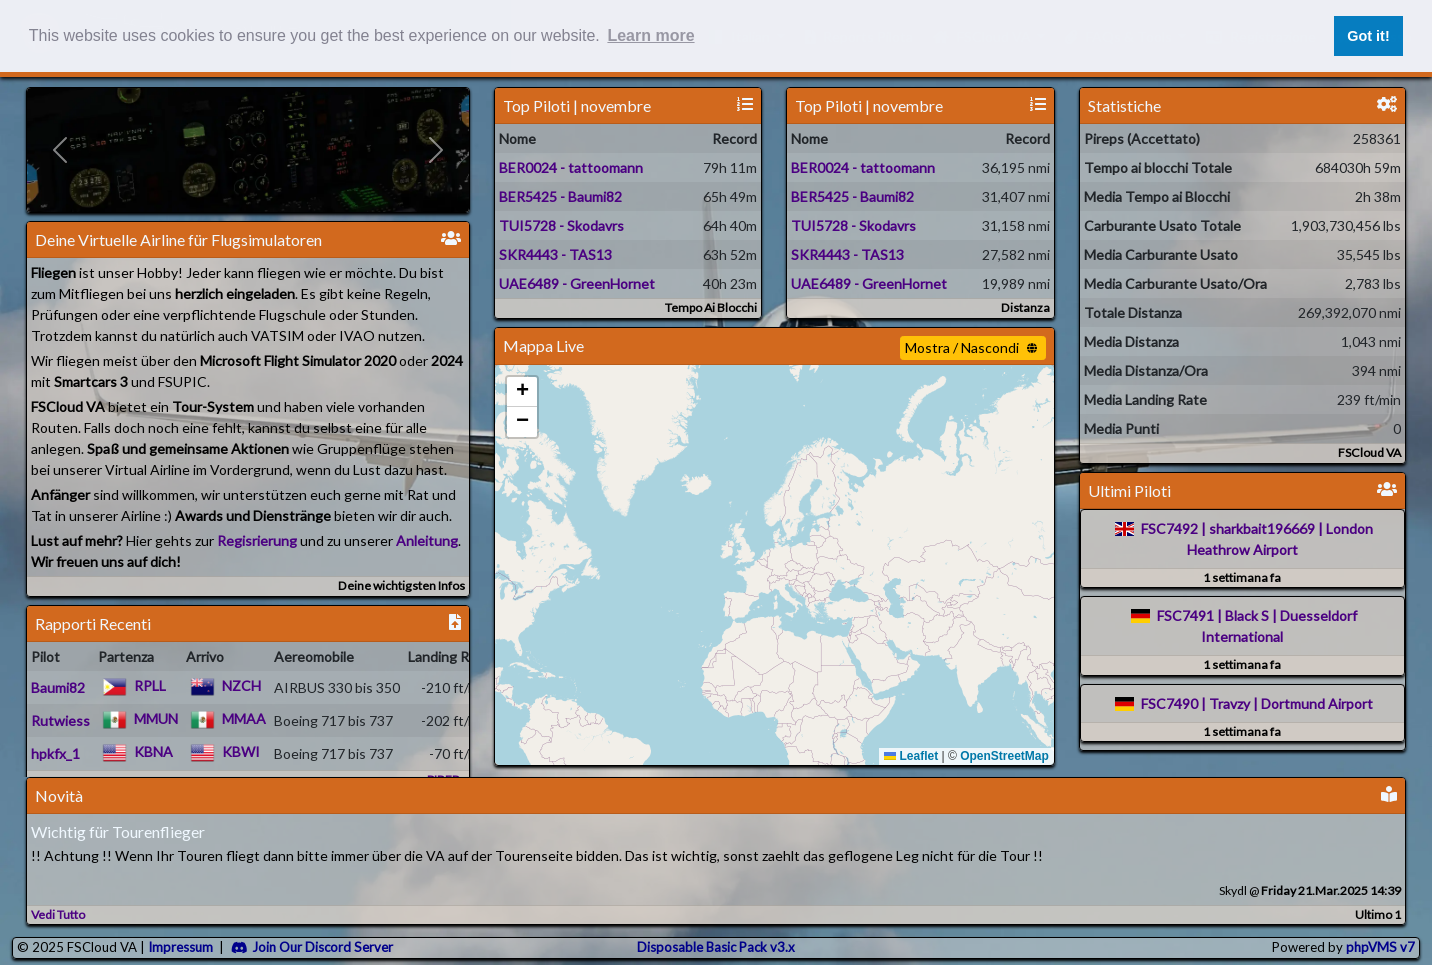 The height and width of the screenshot is (965, 1432). What do you see at coordinates (716, 947) in the screenshot?
I see `Disposable Basic Pack v3.x` at bounding box center [716, 947].